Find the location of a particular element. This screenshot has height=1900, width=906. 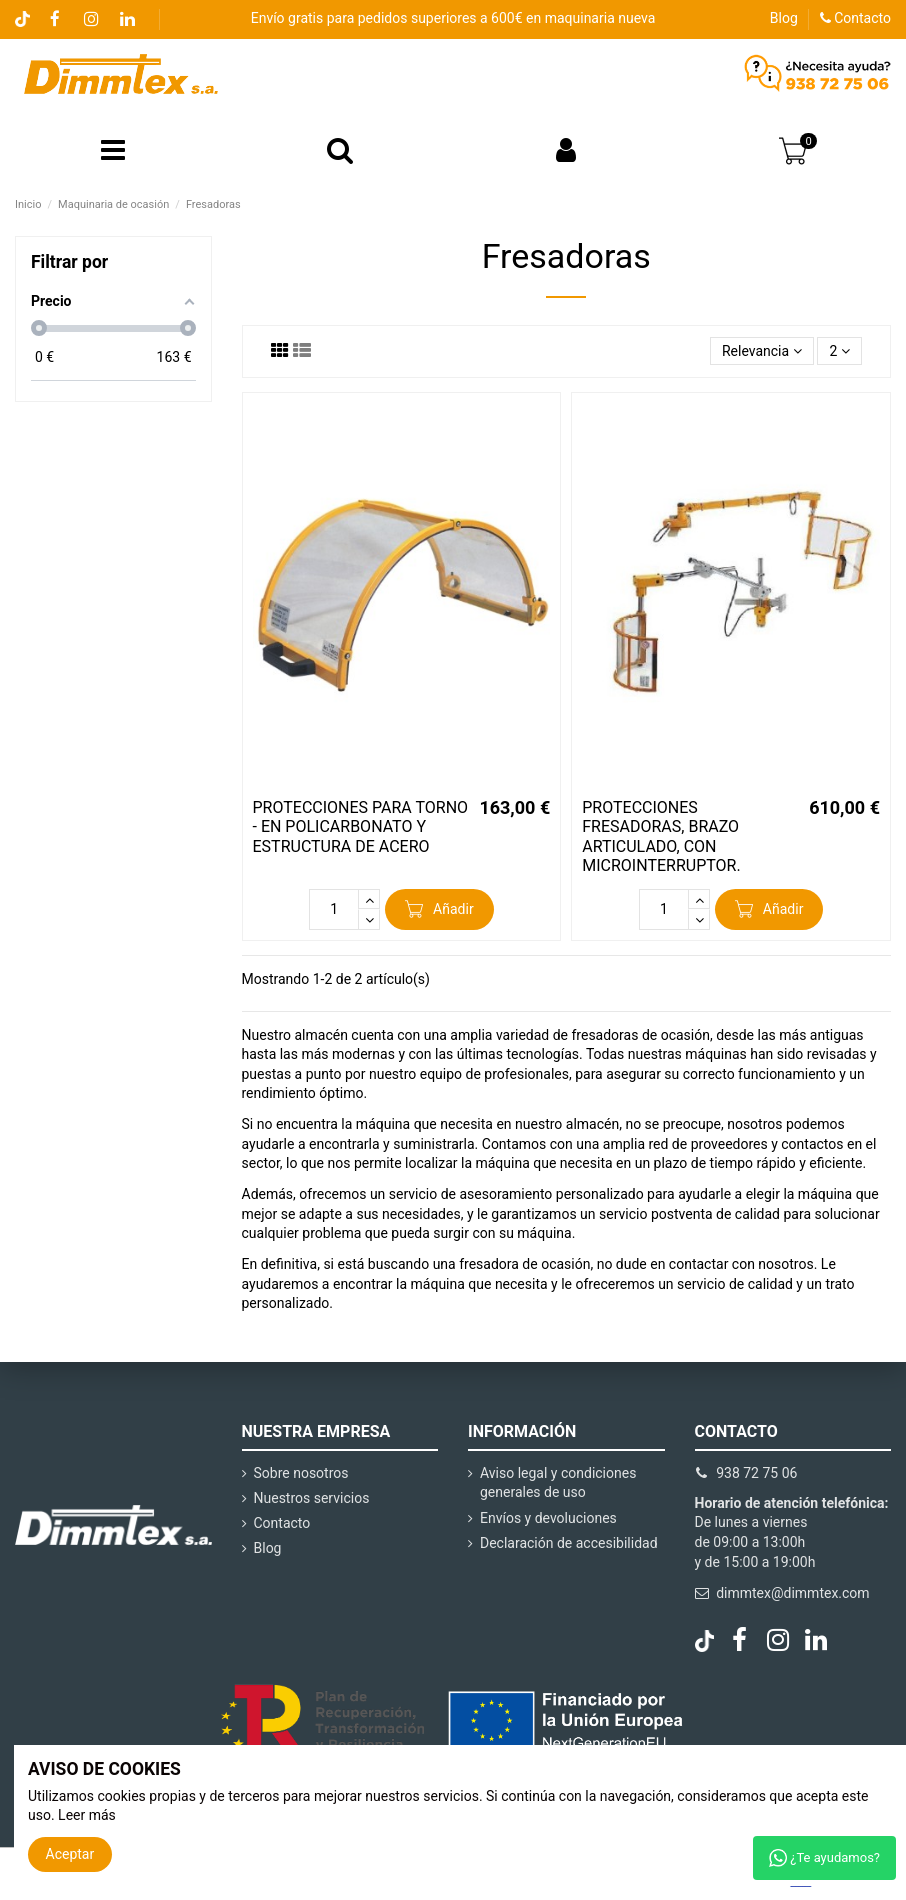

Aviso legal y condiciones generales de uso is located at coordinates (558, 1483).